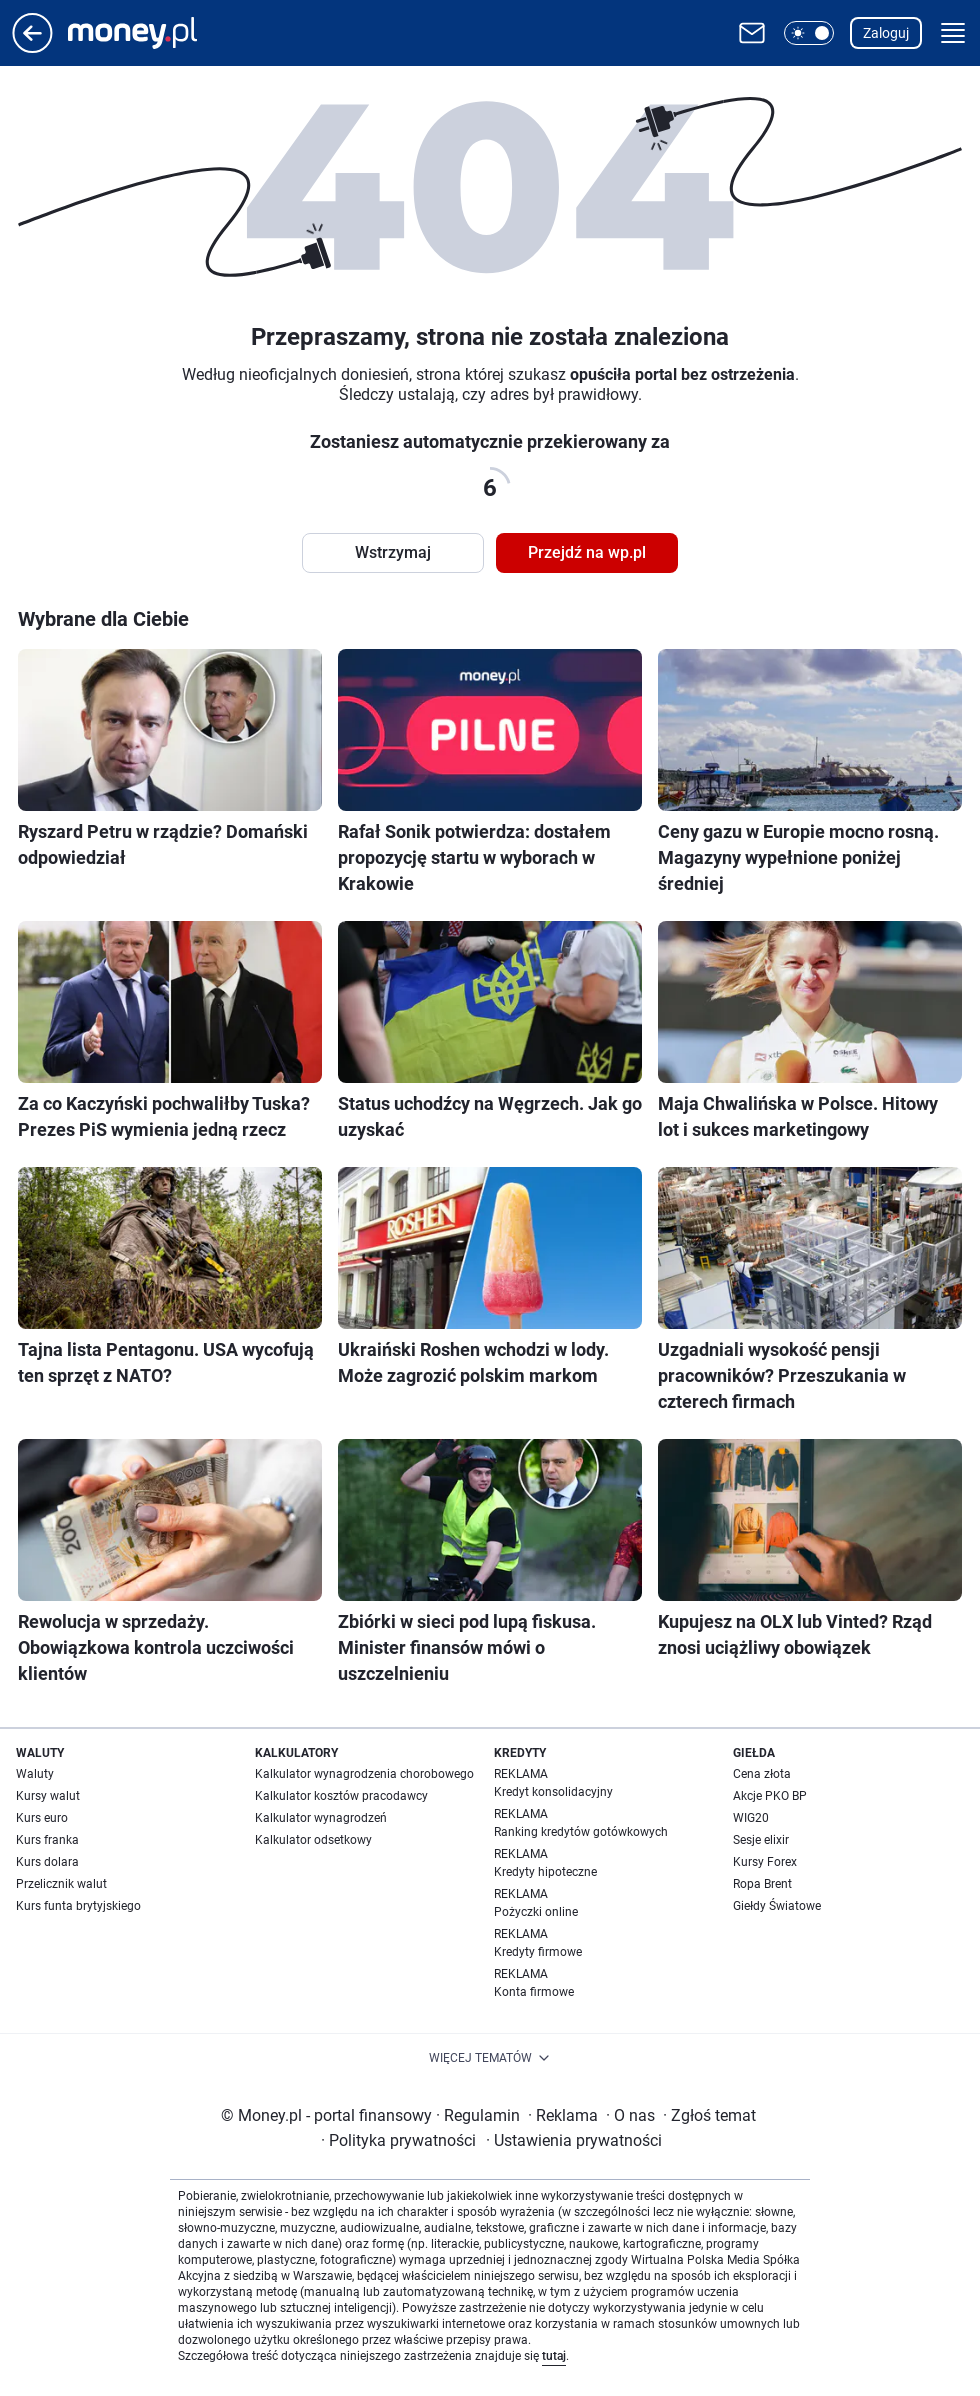  Describe the element at coordinates (61, 1884) in the screenshot. I see `Przelicznik walut` at that location.